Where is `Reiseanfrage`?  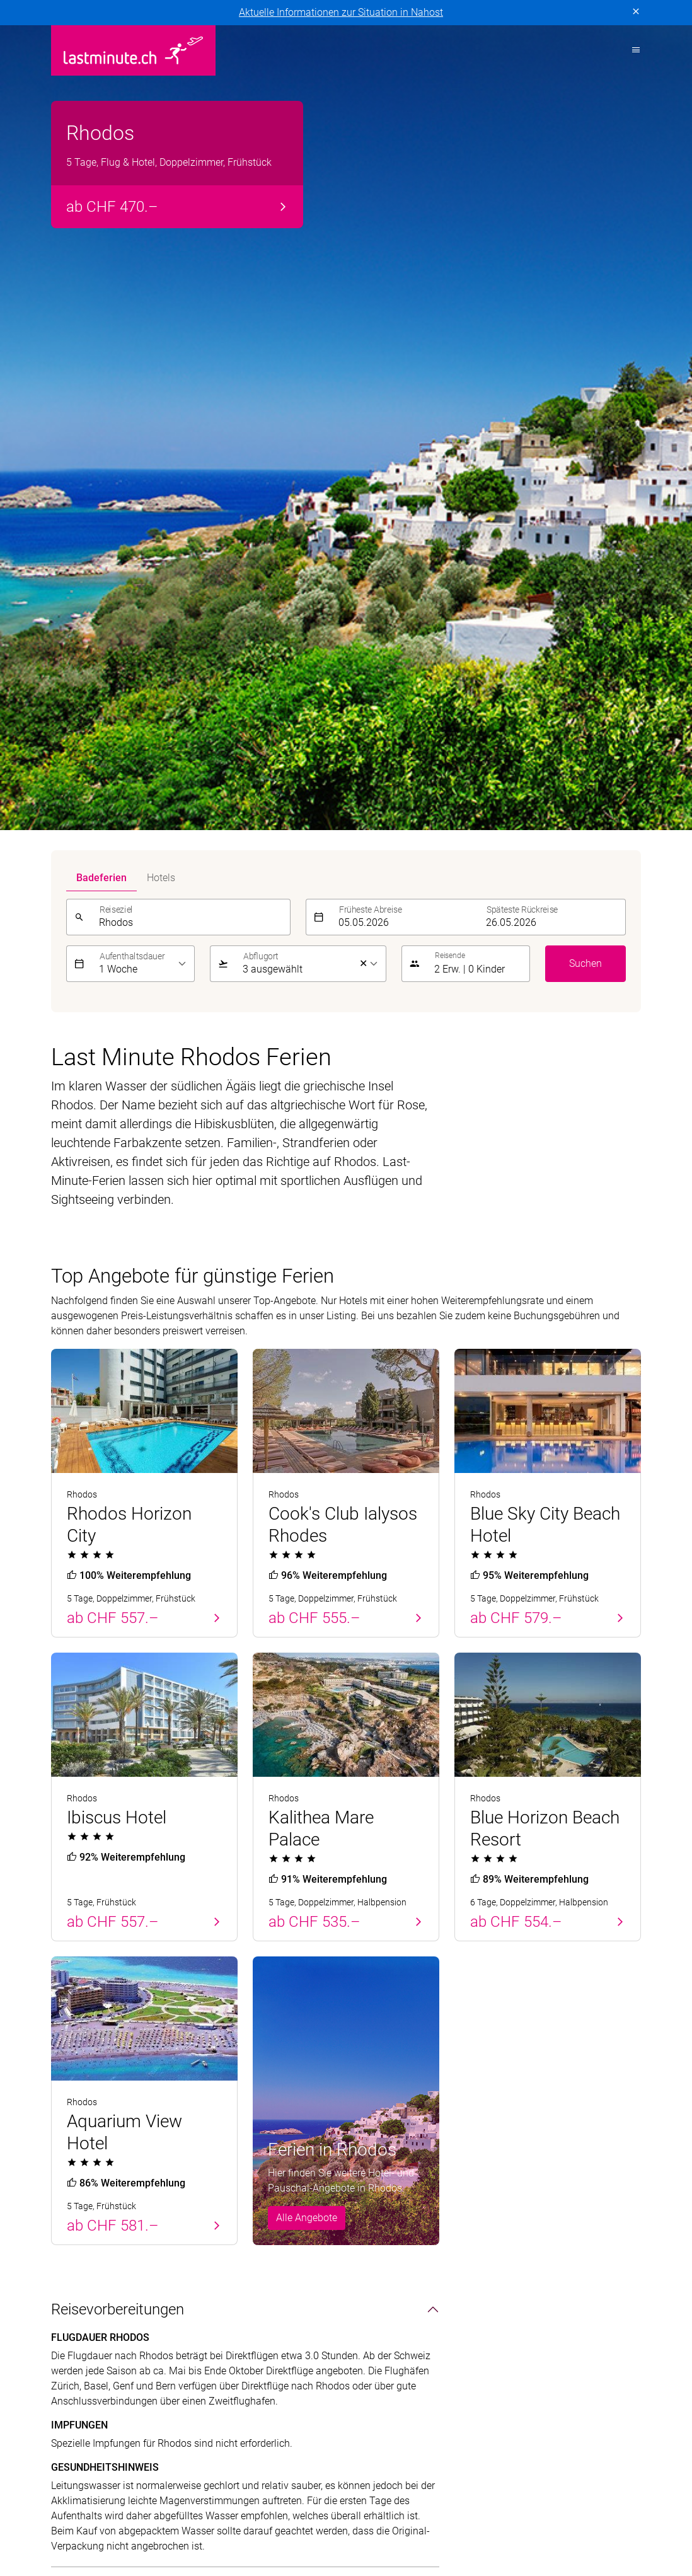 Reiseanfrage is located at coordinates (534, 2233).